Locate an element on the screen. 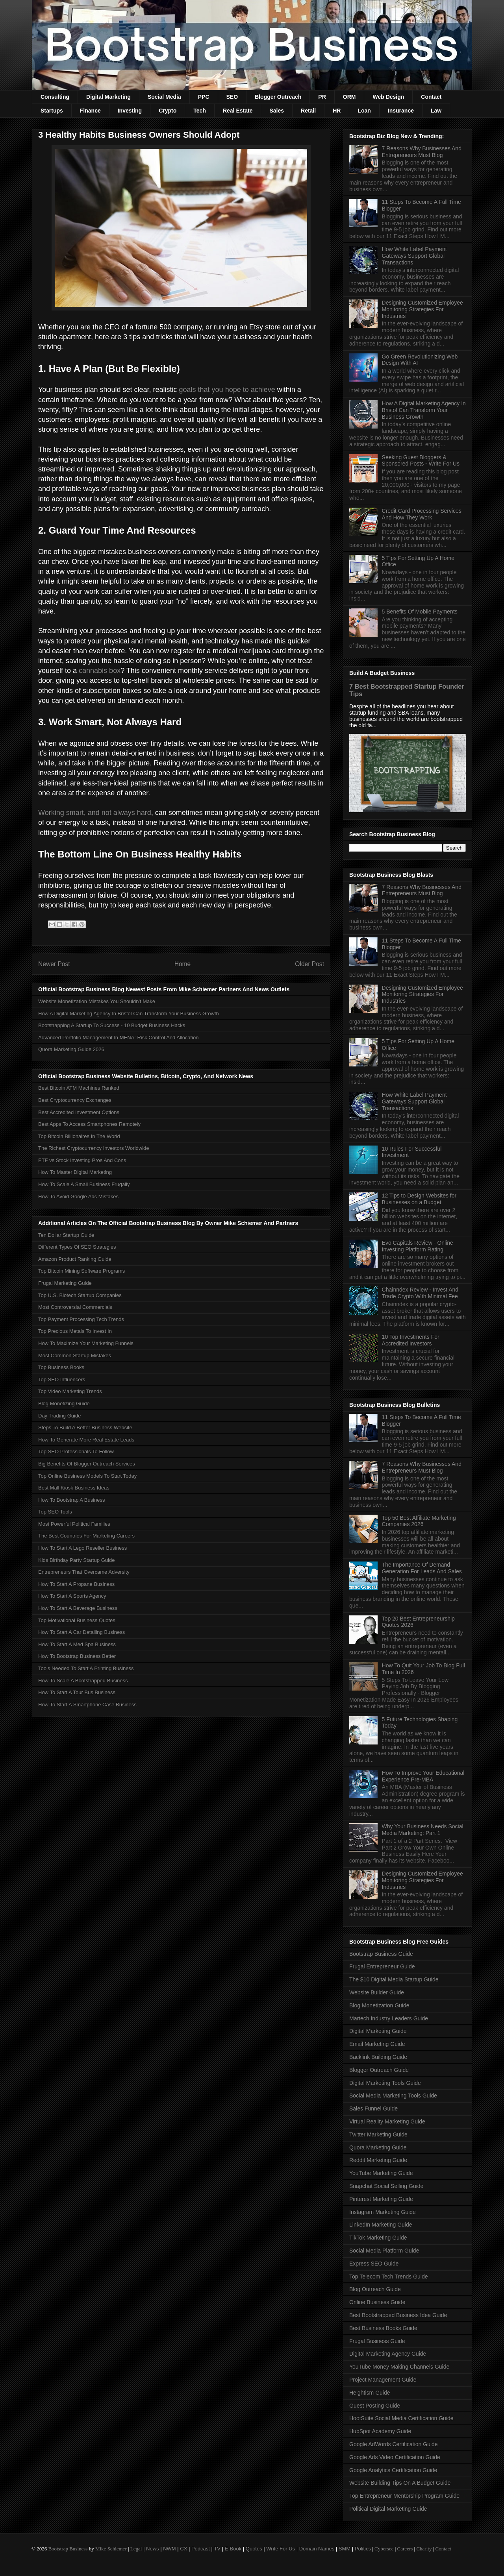  Top Motivational Business Quotes is located at coordinates (76, 1620).